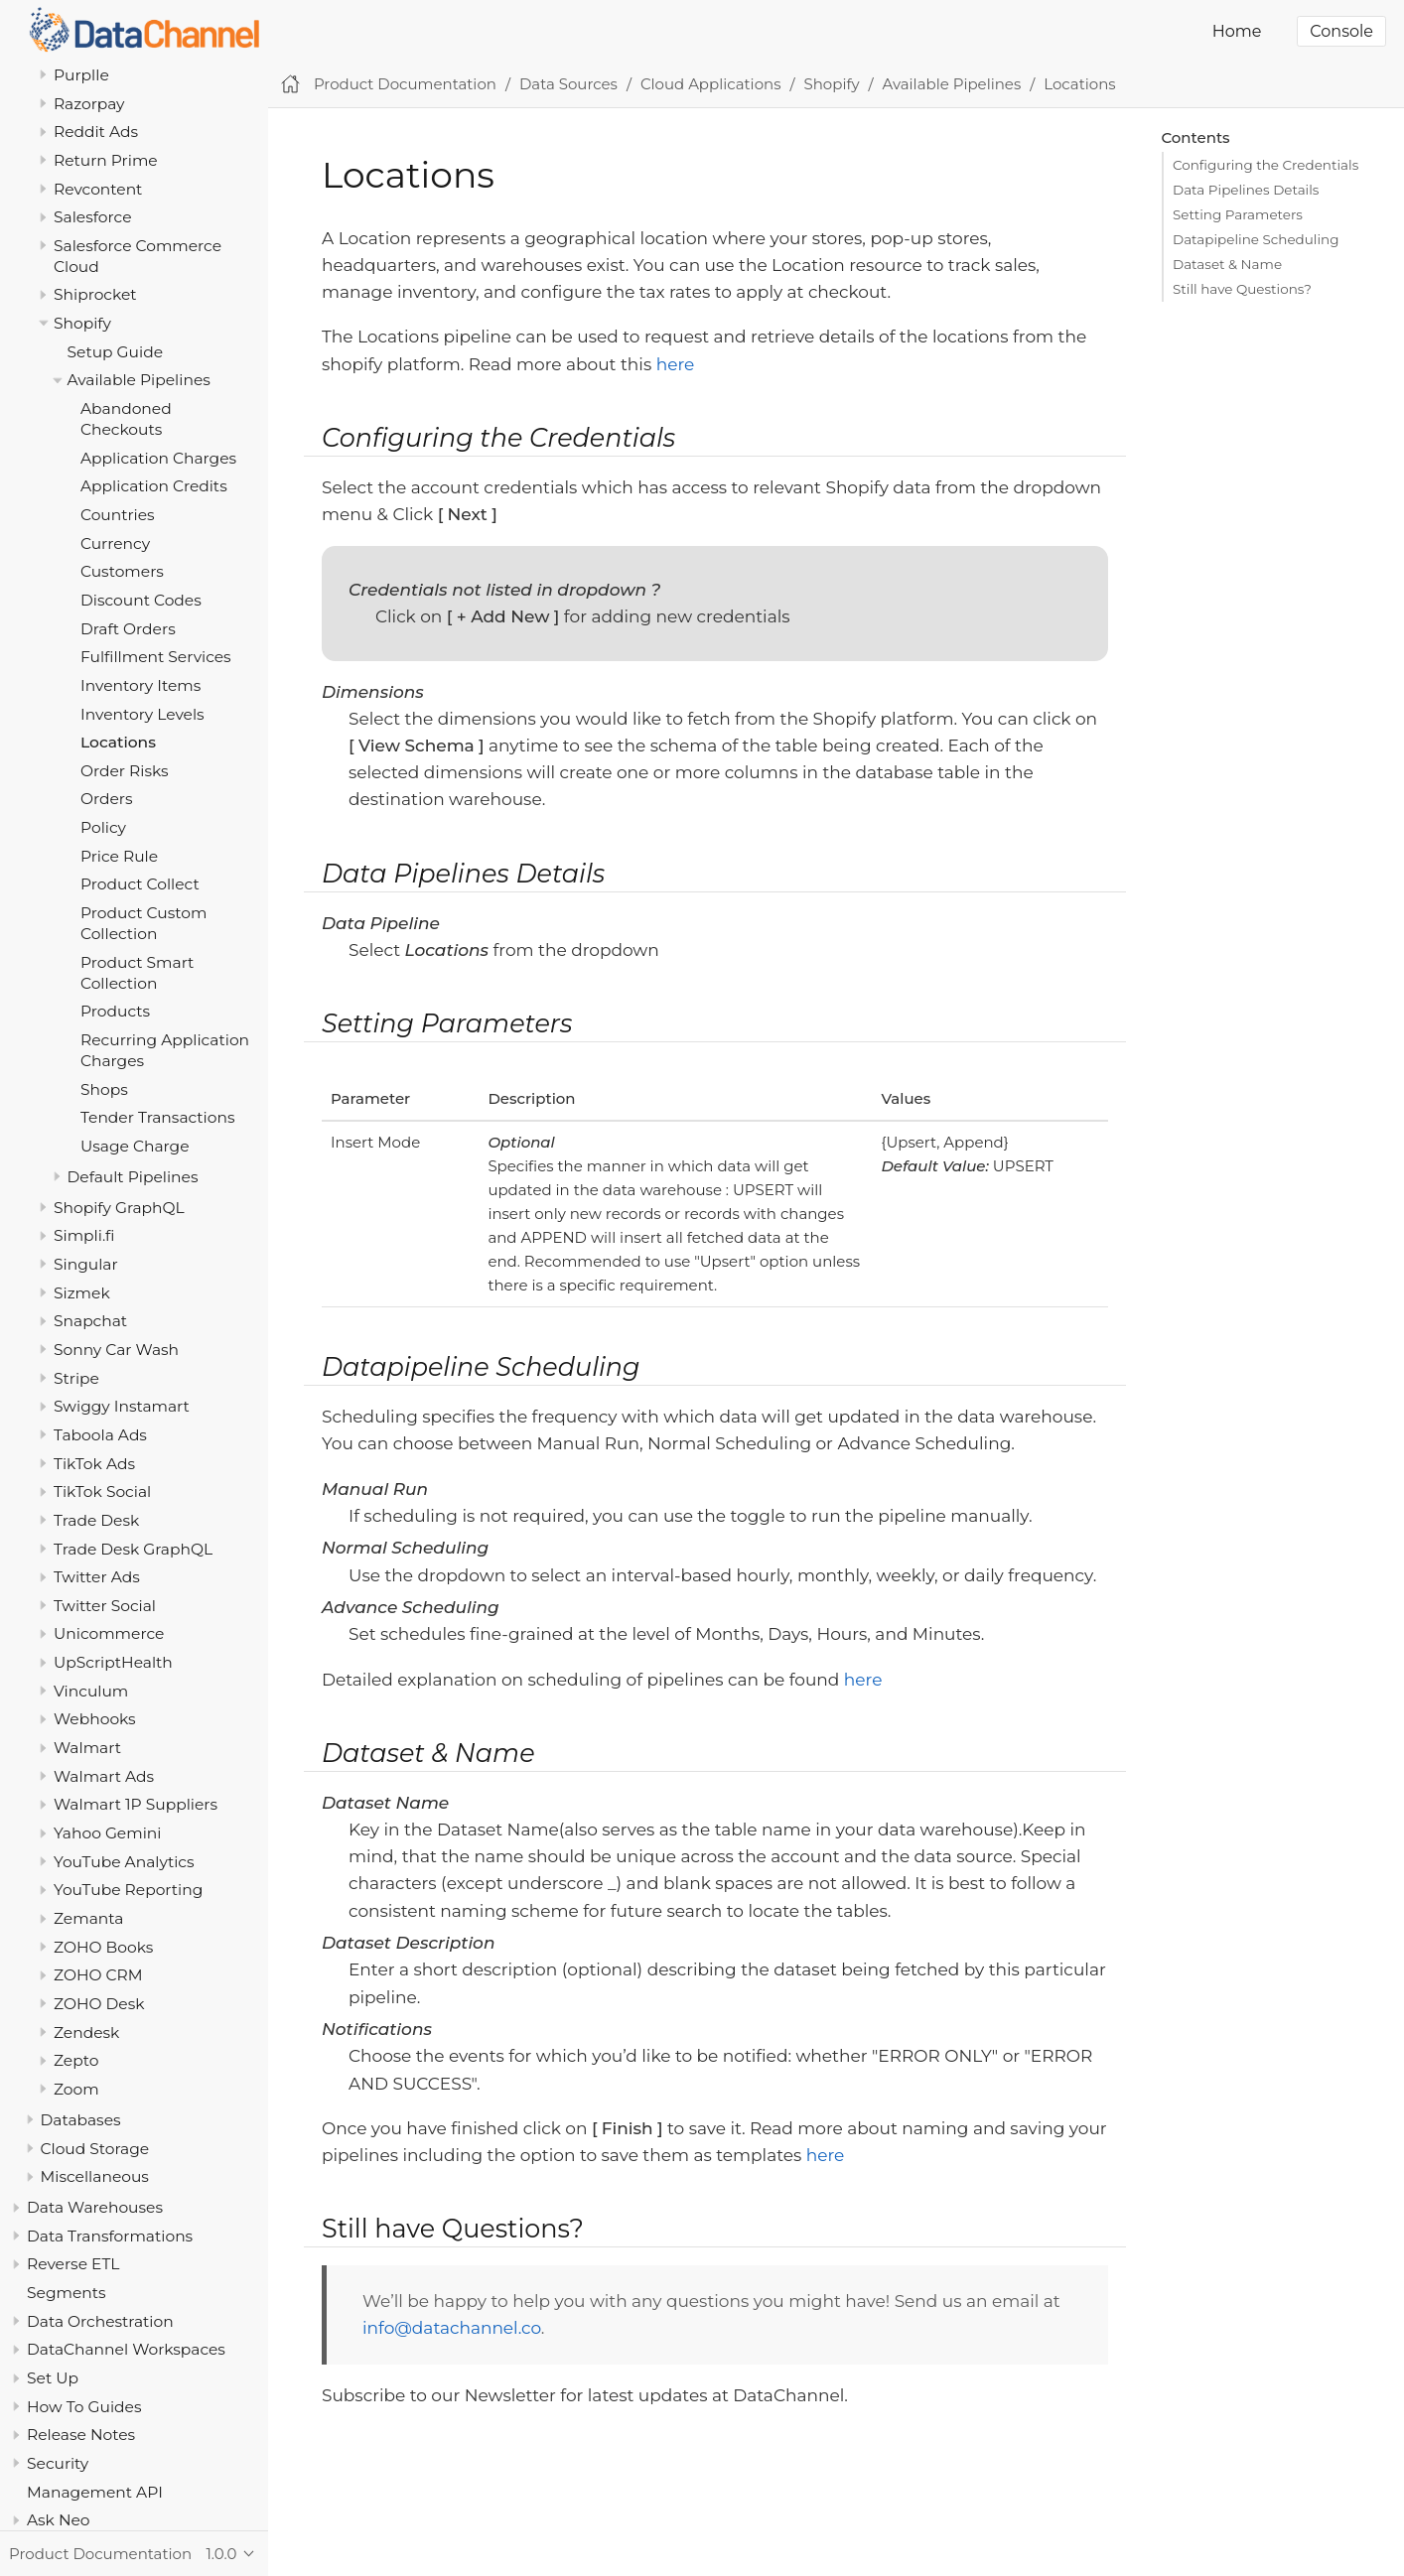 The image size is (1404, 2576). I want to click on Data Sources, so click(568, 83).